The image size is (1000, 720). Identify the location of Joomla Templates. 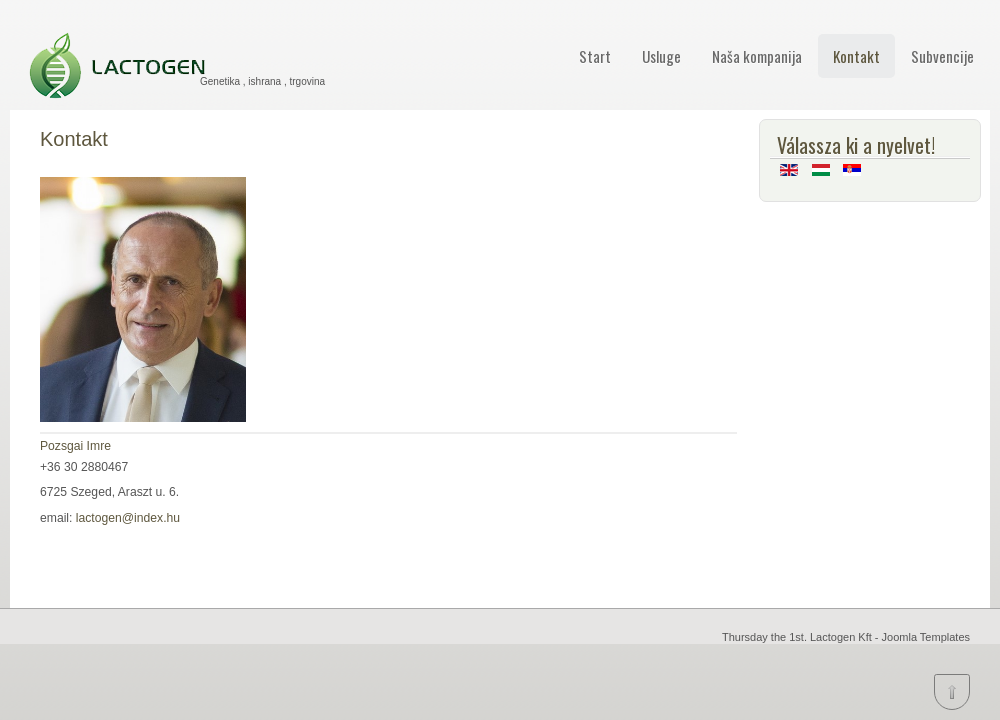
(926, 637).